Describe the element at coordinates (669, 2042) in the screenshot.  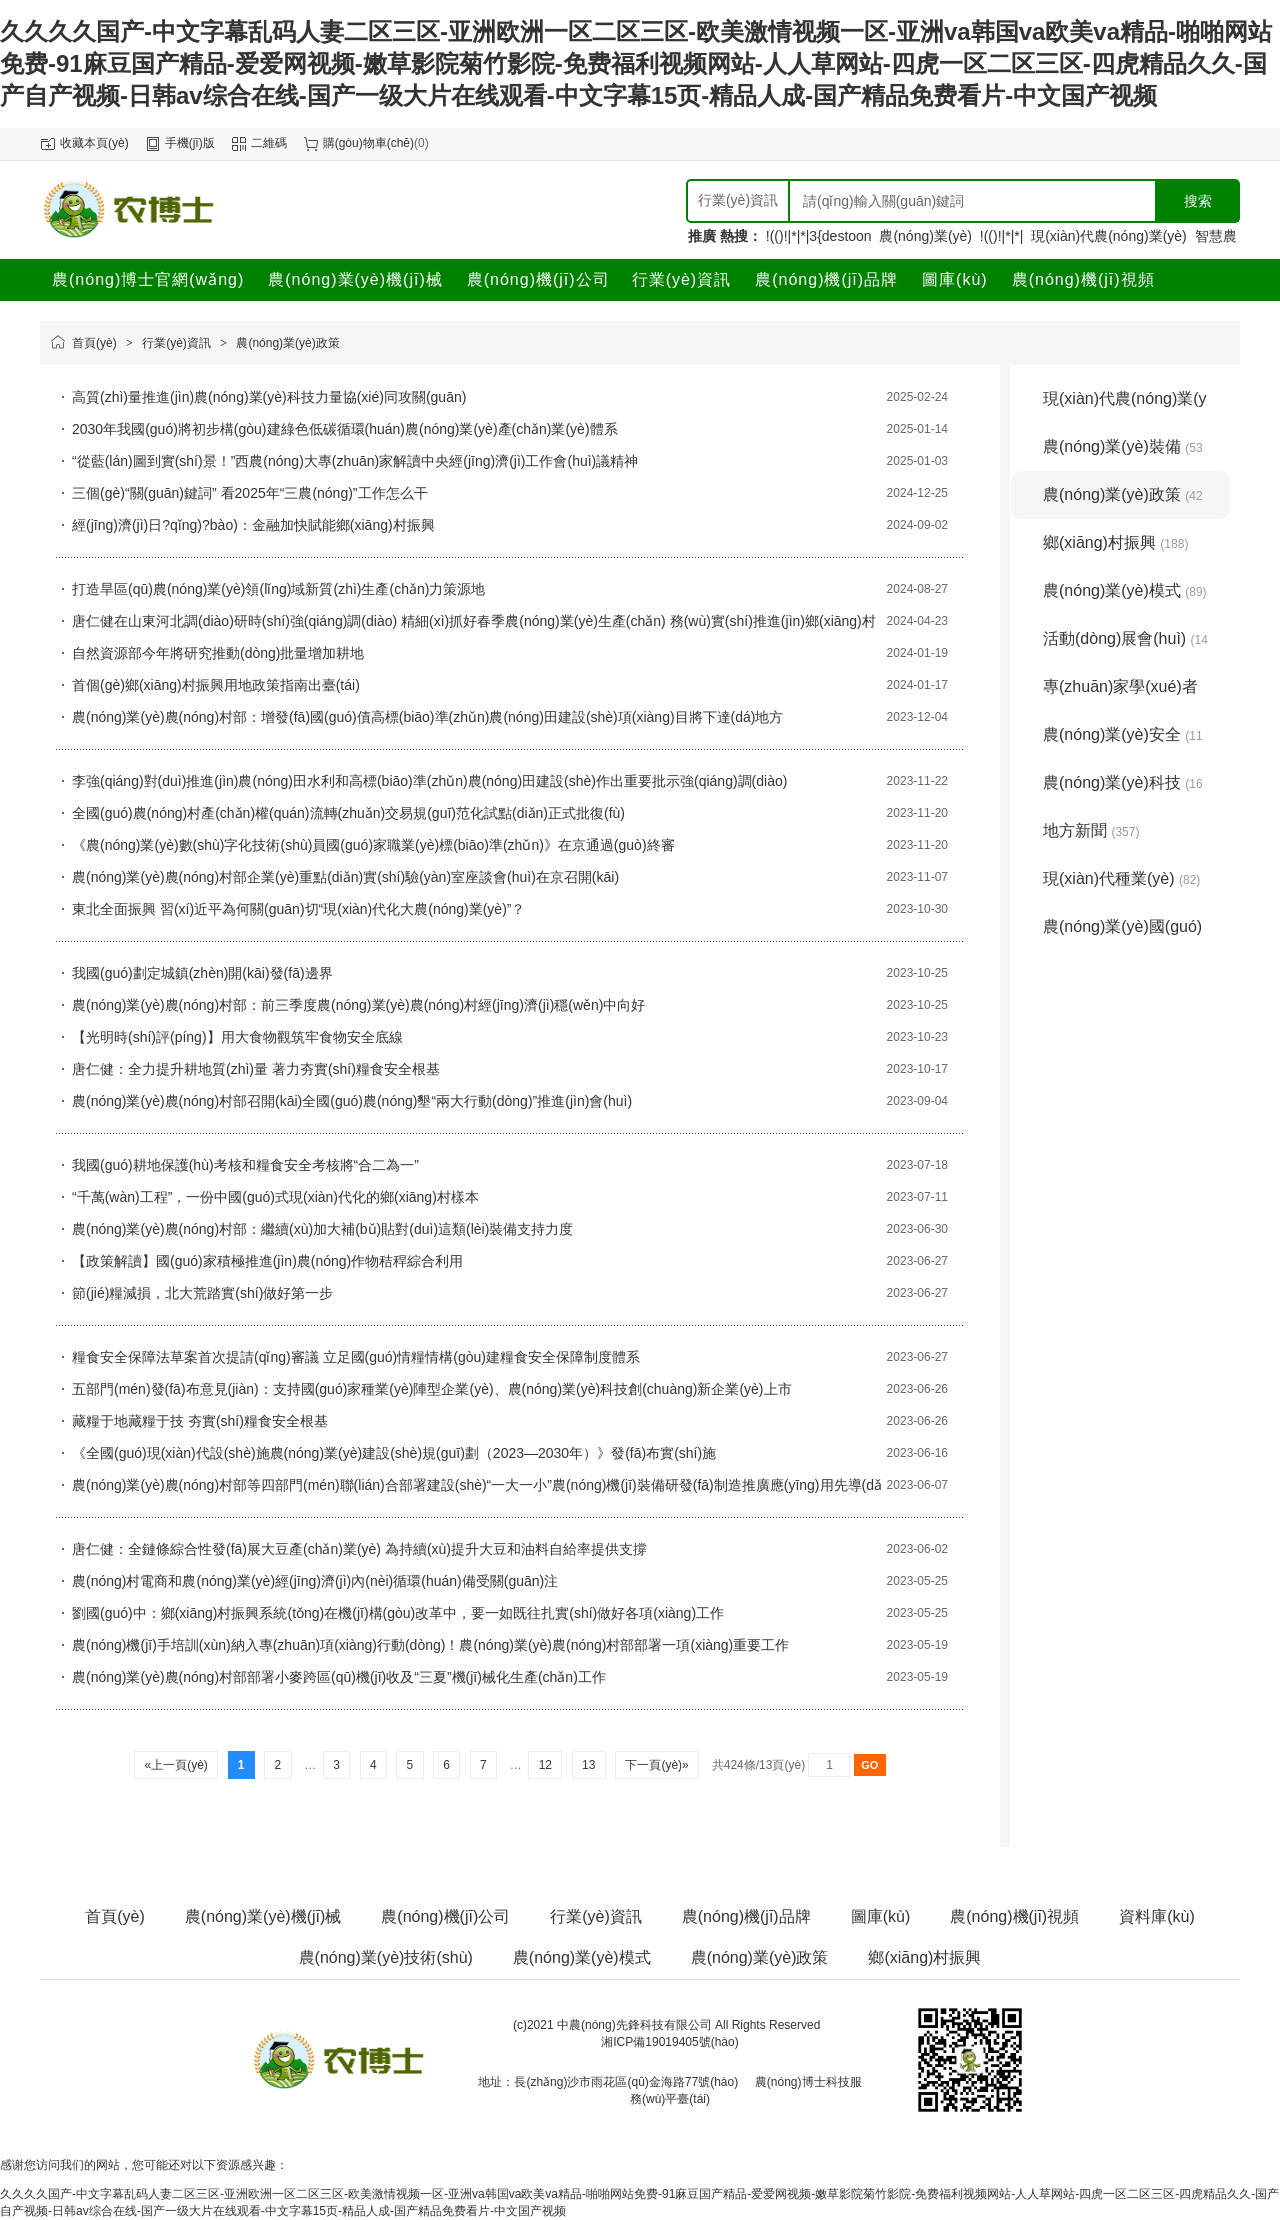
I see `湘ICP備19019405號(hào)` at that location.